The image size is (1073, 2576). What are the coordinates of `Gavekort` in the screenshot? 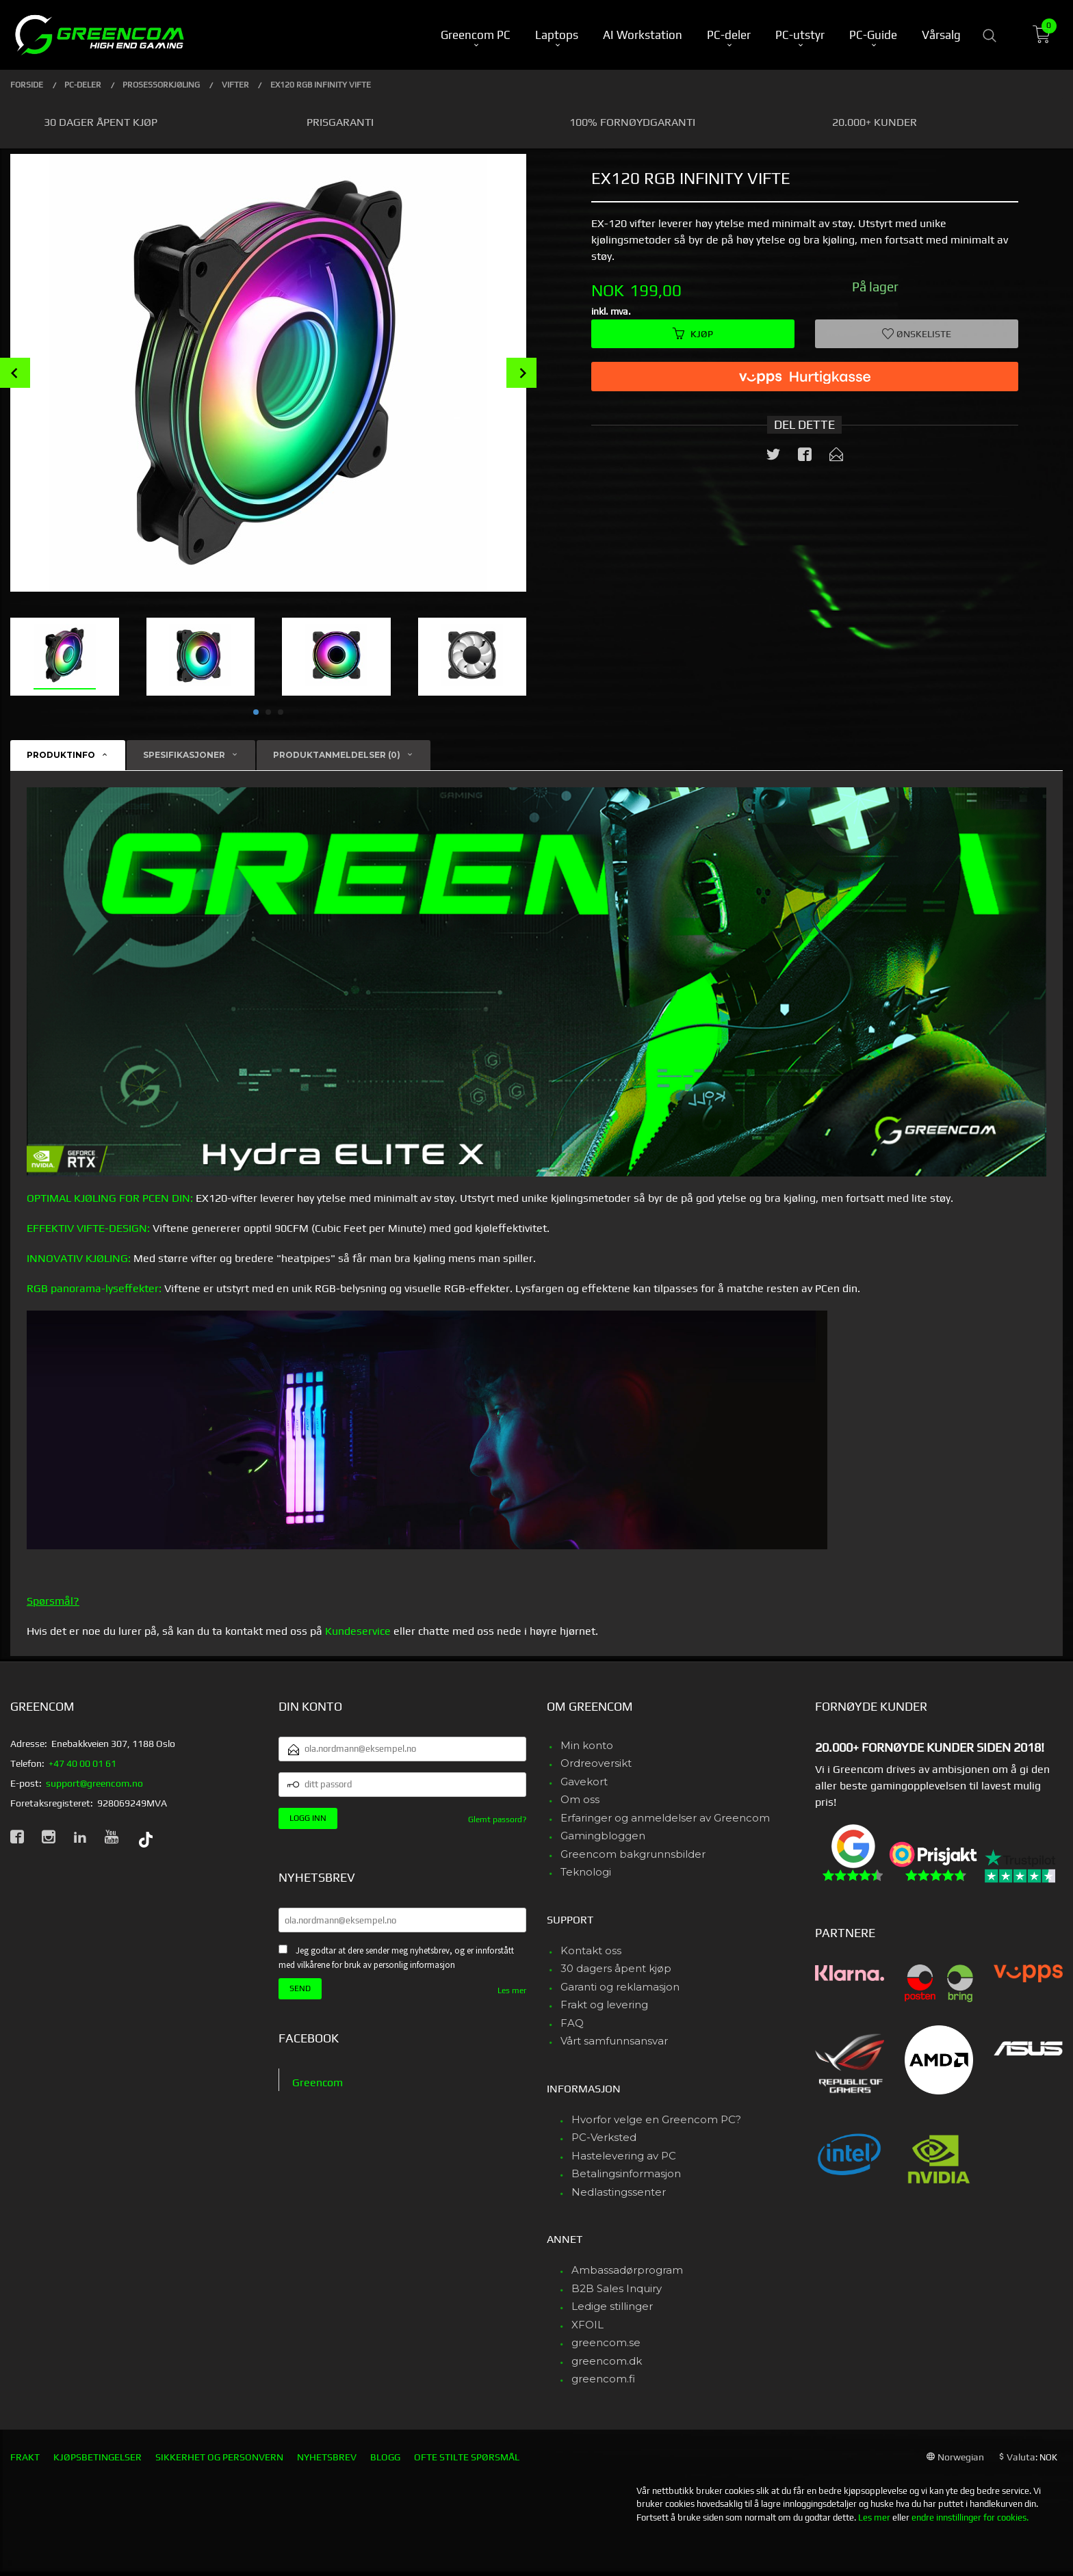 It's located at (584, 1781).